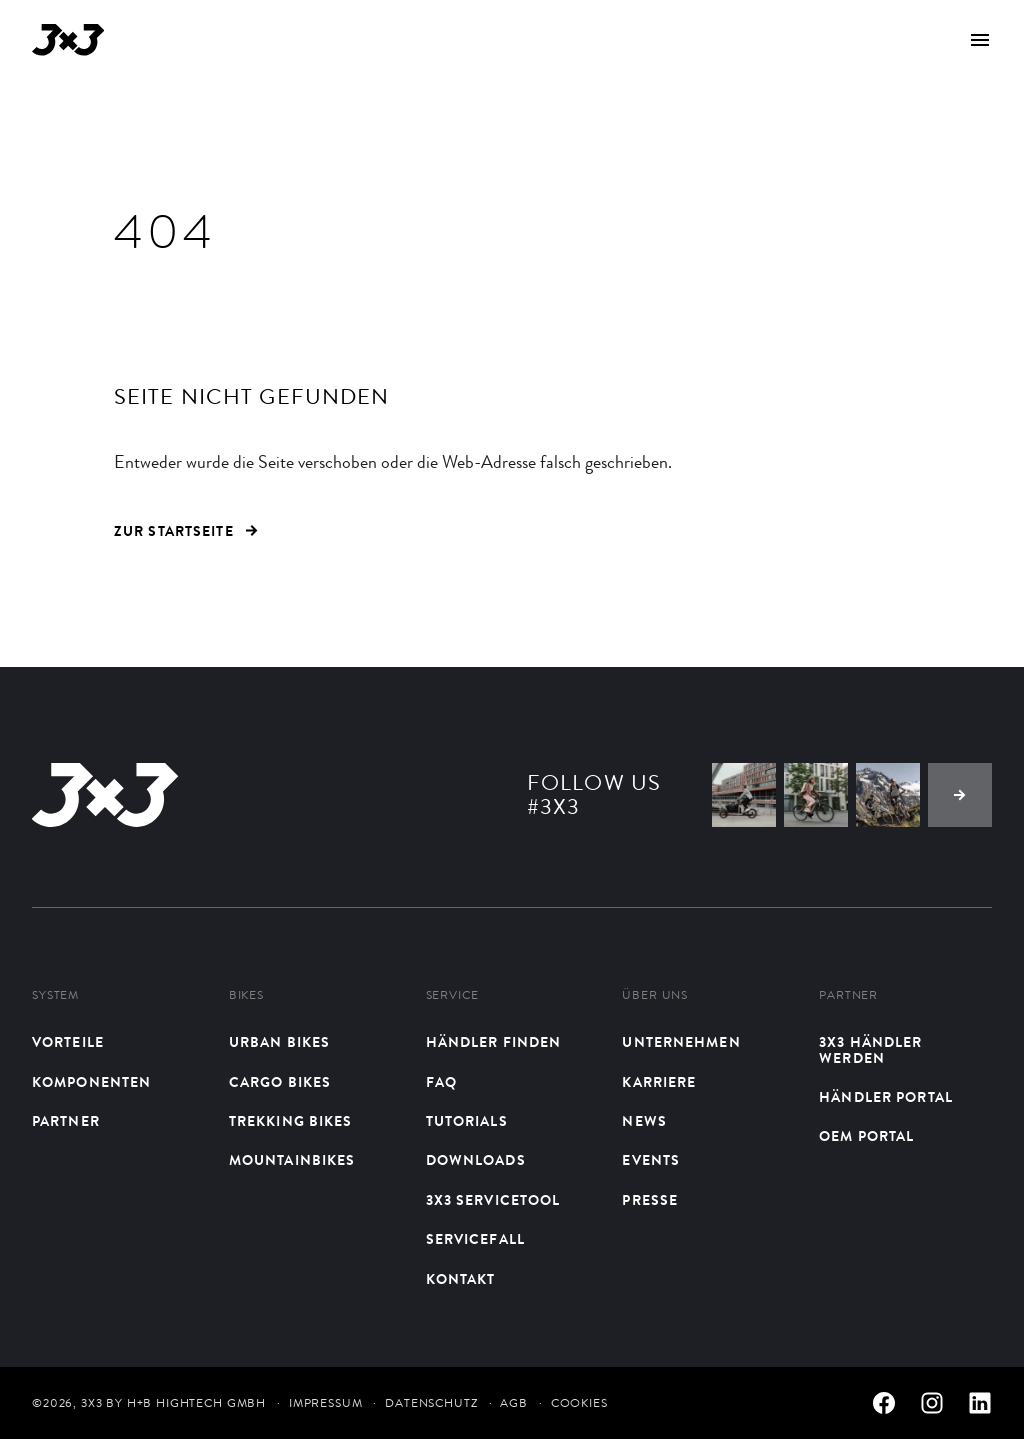  I want to click on Bikes, so click(246, 995).